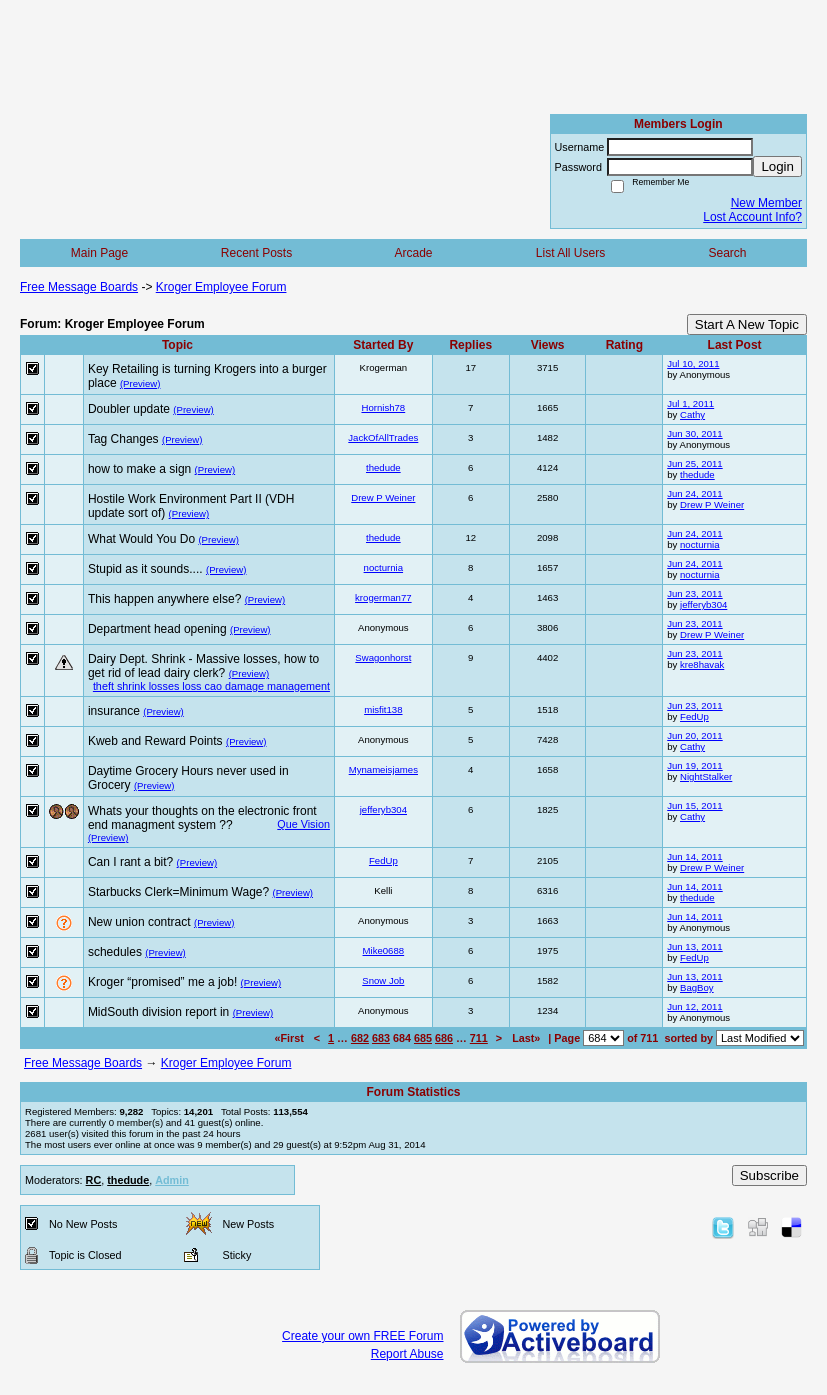  I want to click on Snow Job, so click(383, 980).